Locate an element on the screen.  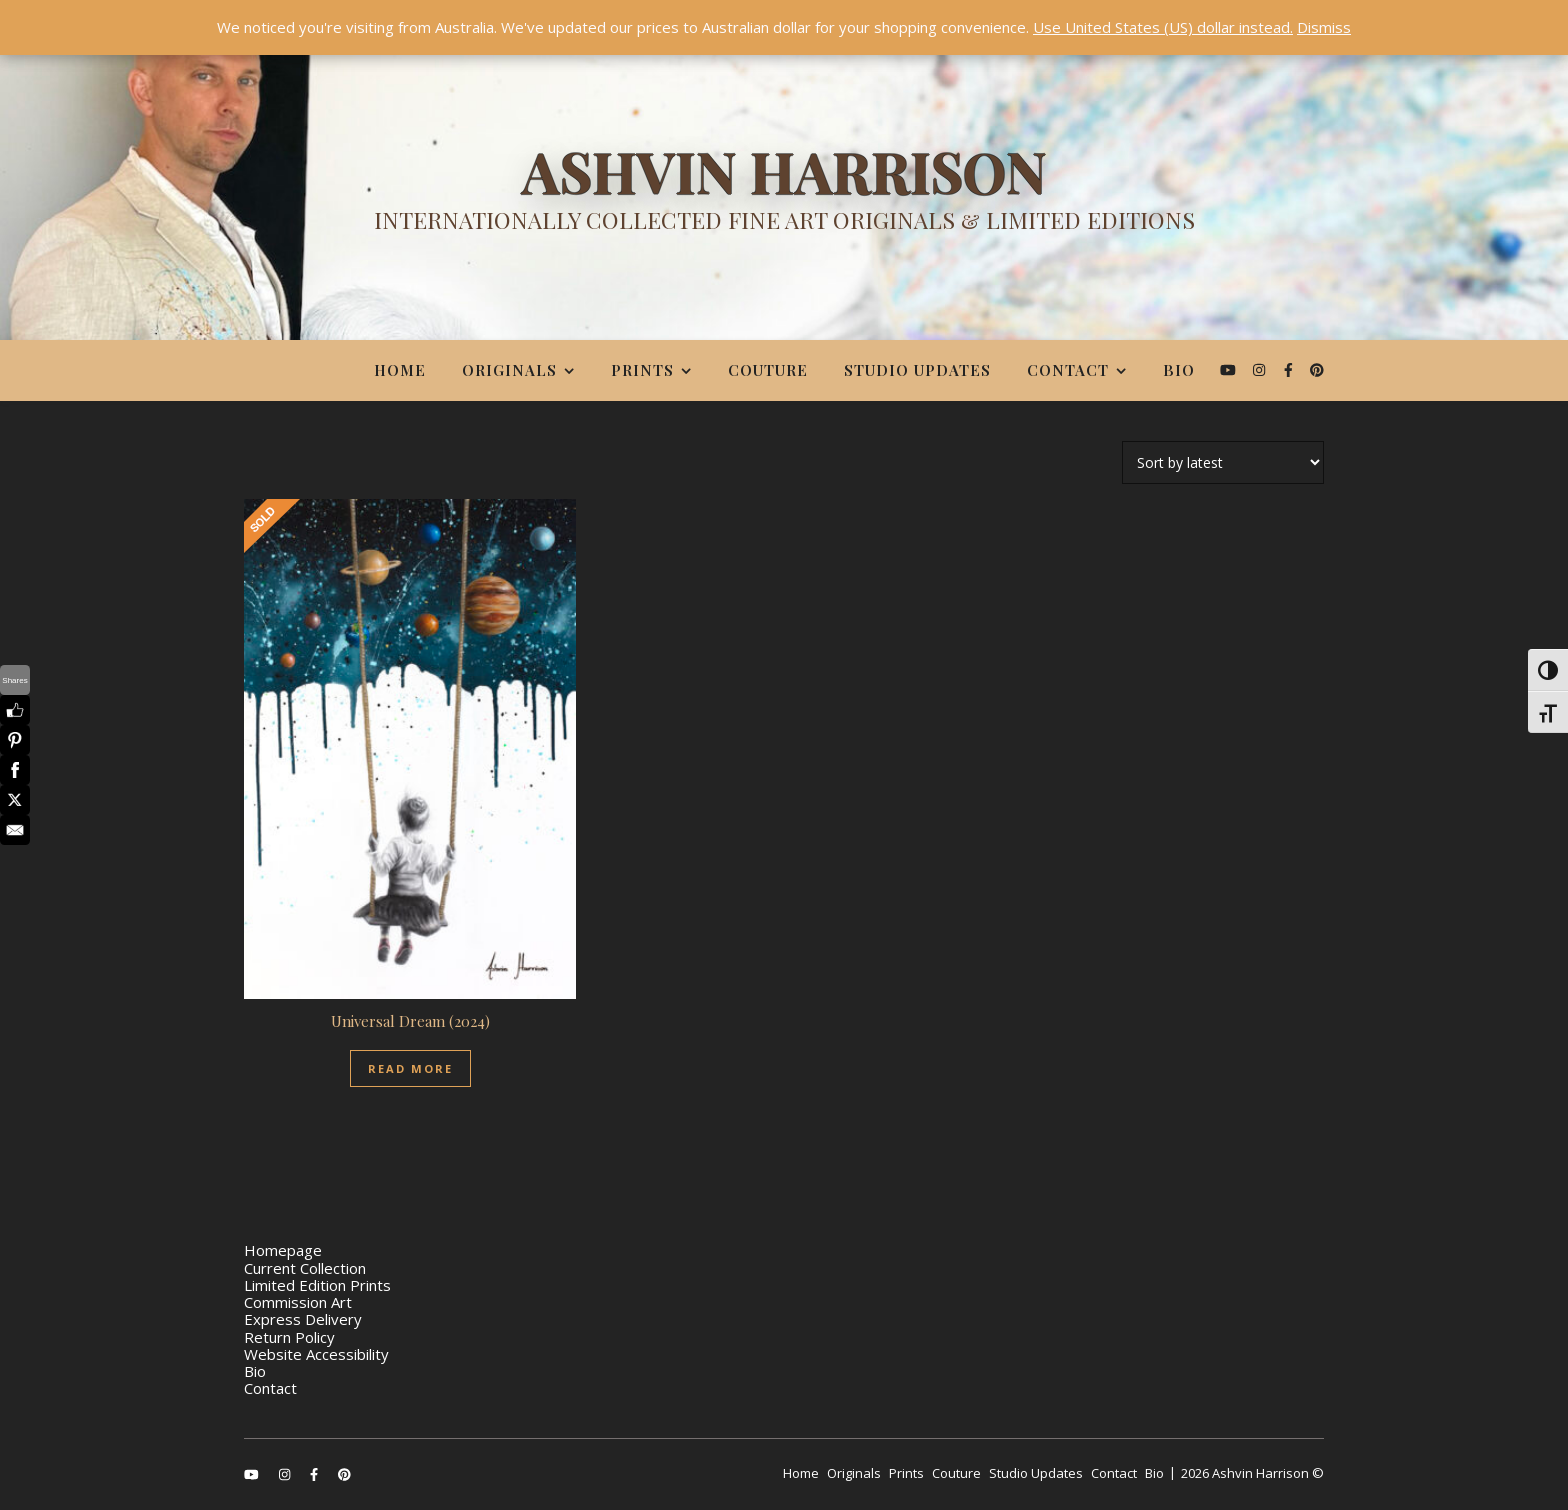
Limited Edition Prints is located at coordinates (317, 1285).